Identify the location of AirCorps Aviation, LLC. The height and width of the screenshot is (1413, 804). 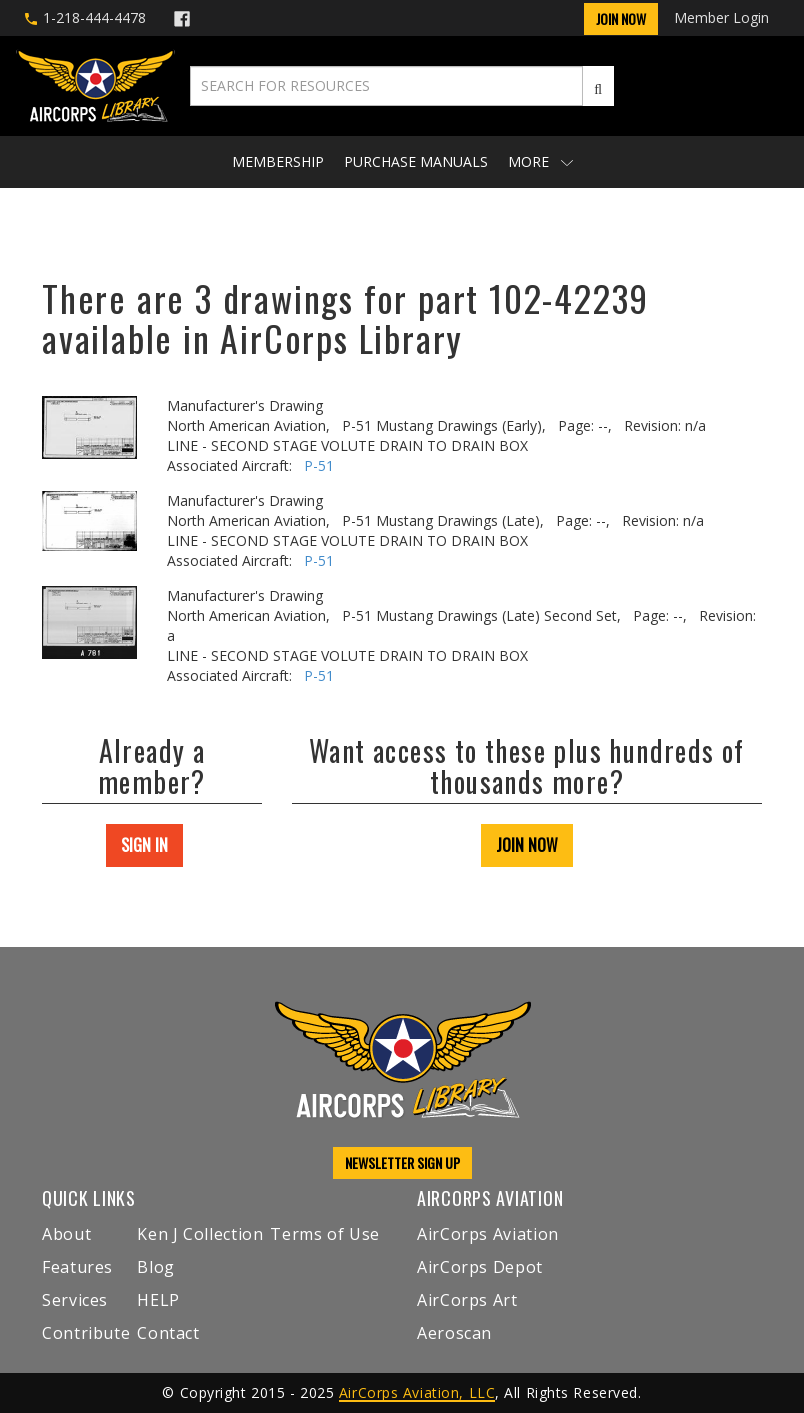
(417, 1392).